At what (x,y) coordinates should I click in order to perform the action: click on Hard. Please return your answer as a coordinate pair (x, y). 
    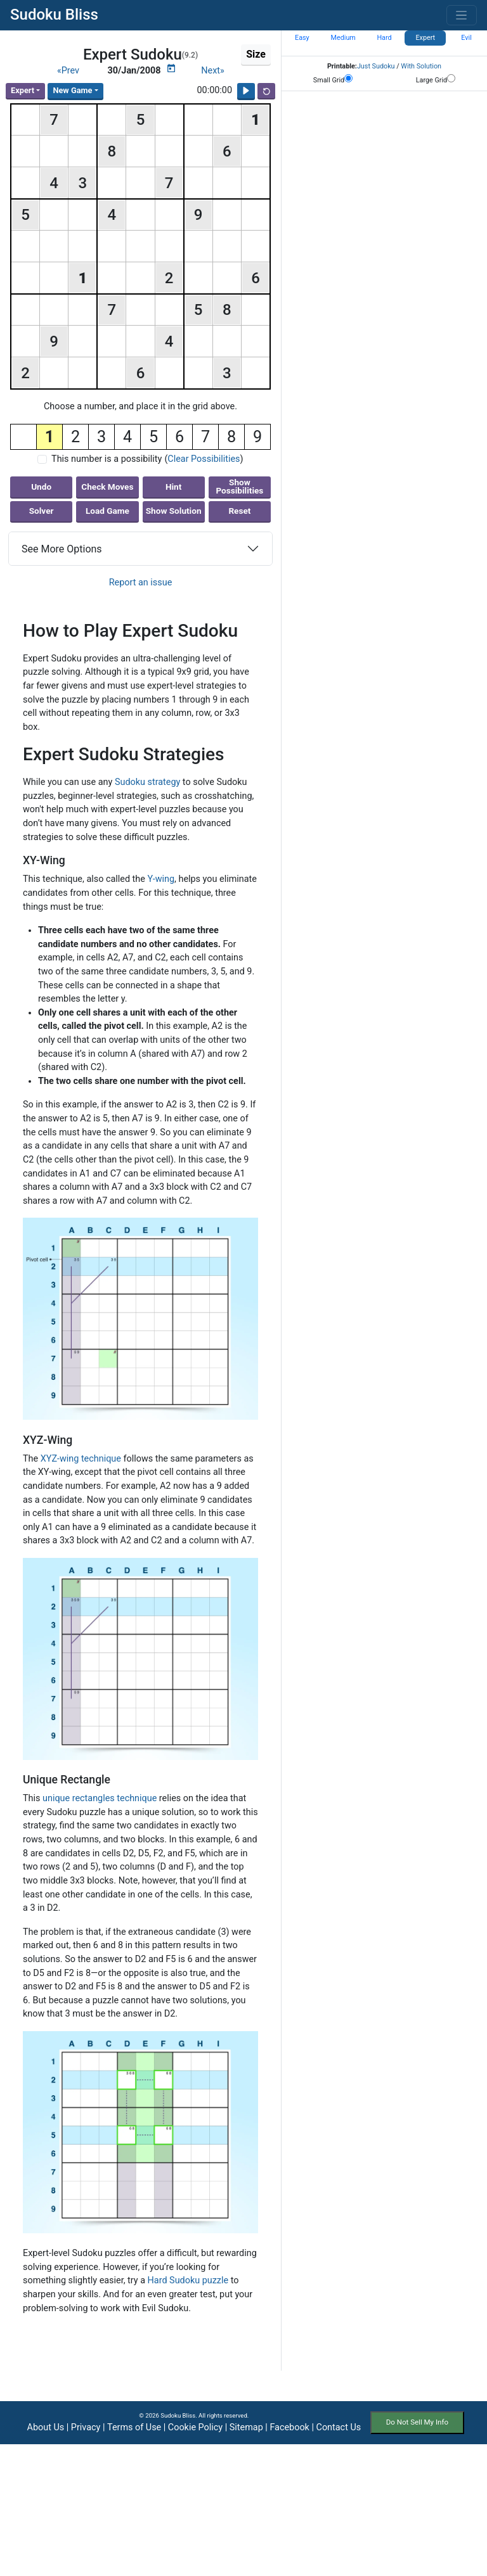
    Looking at the image, I should click on (384, 38).